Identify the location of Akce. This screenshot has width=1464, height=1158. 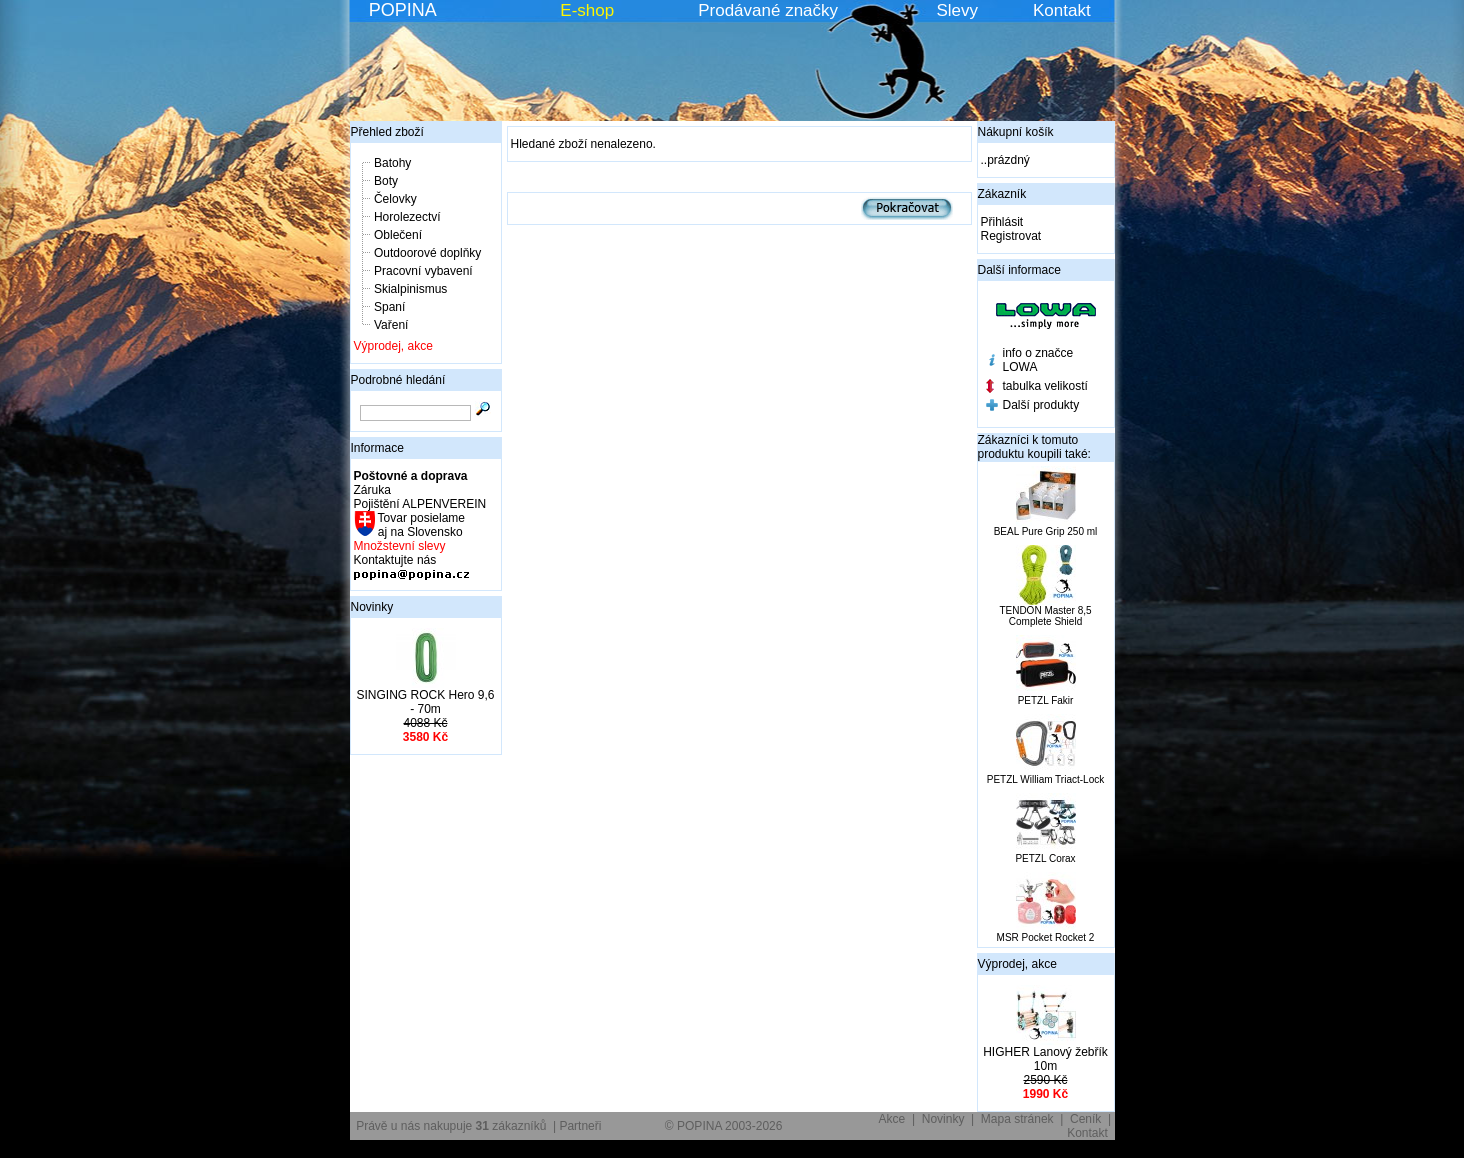
(892, 1119).